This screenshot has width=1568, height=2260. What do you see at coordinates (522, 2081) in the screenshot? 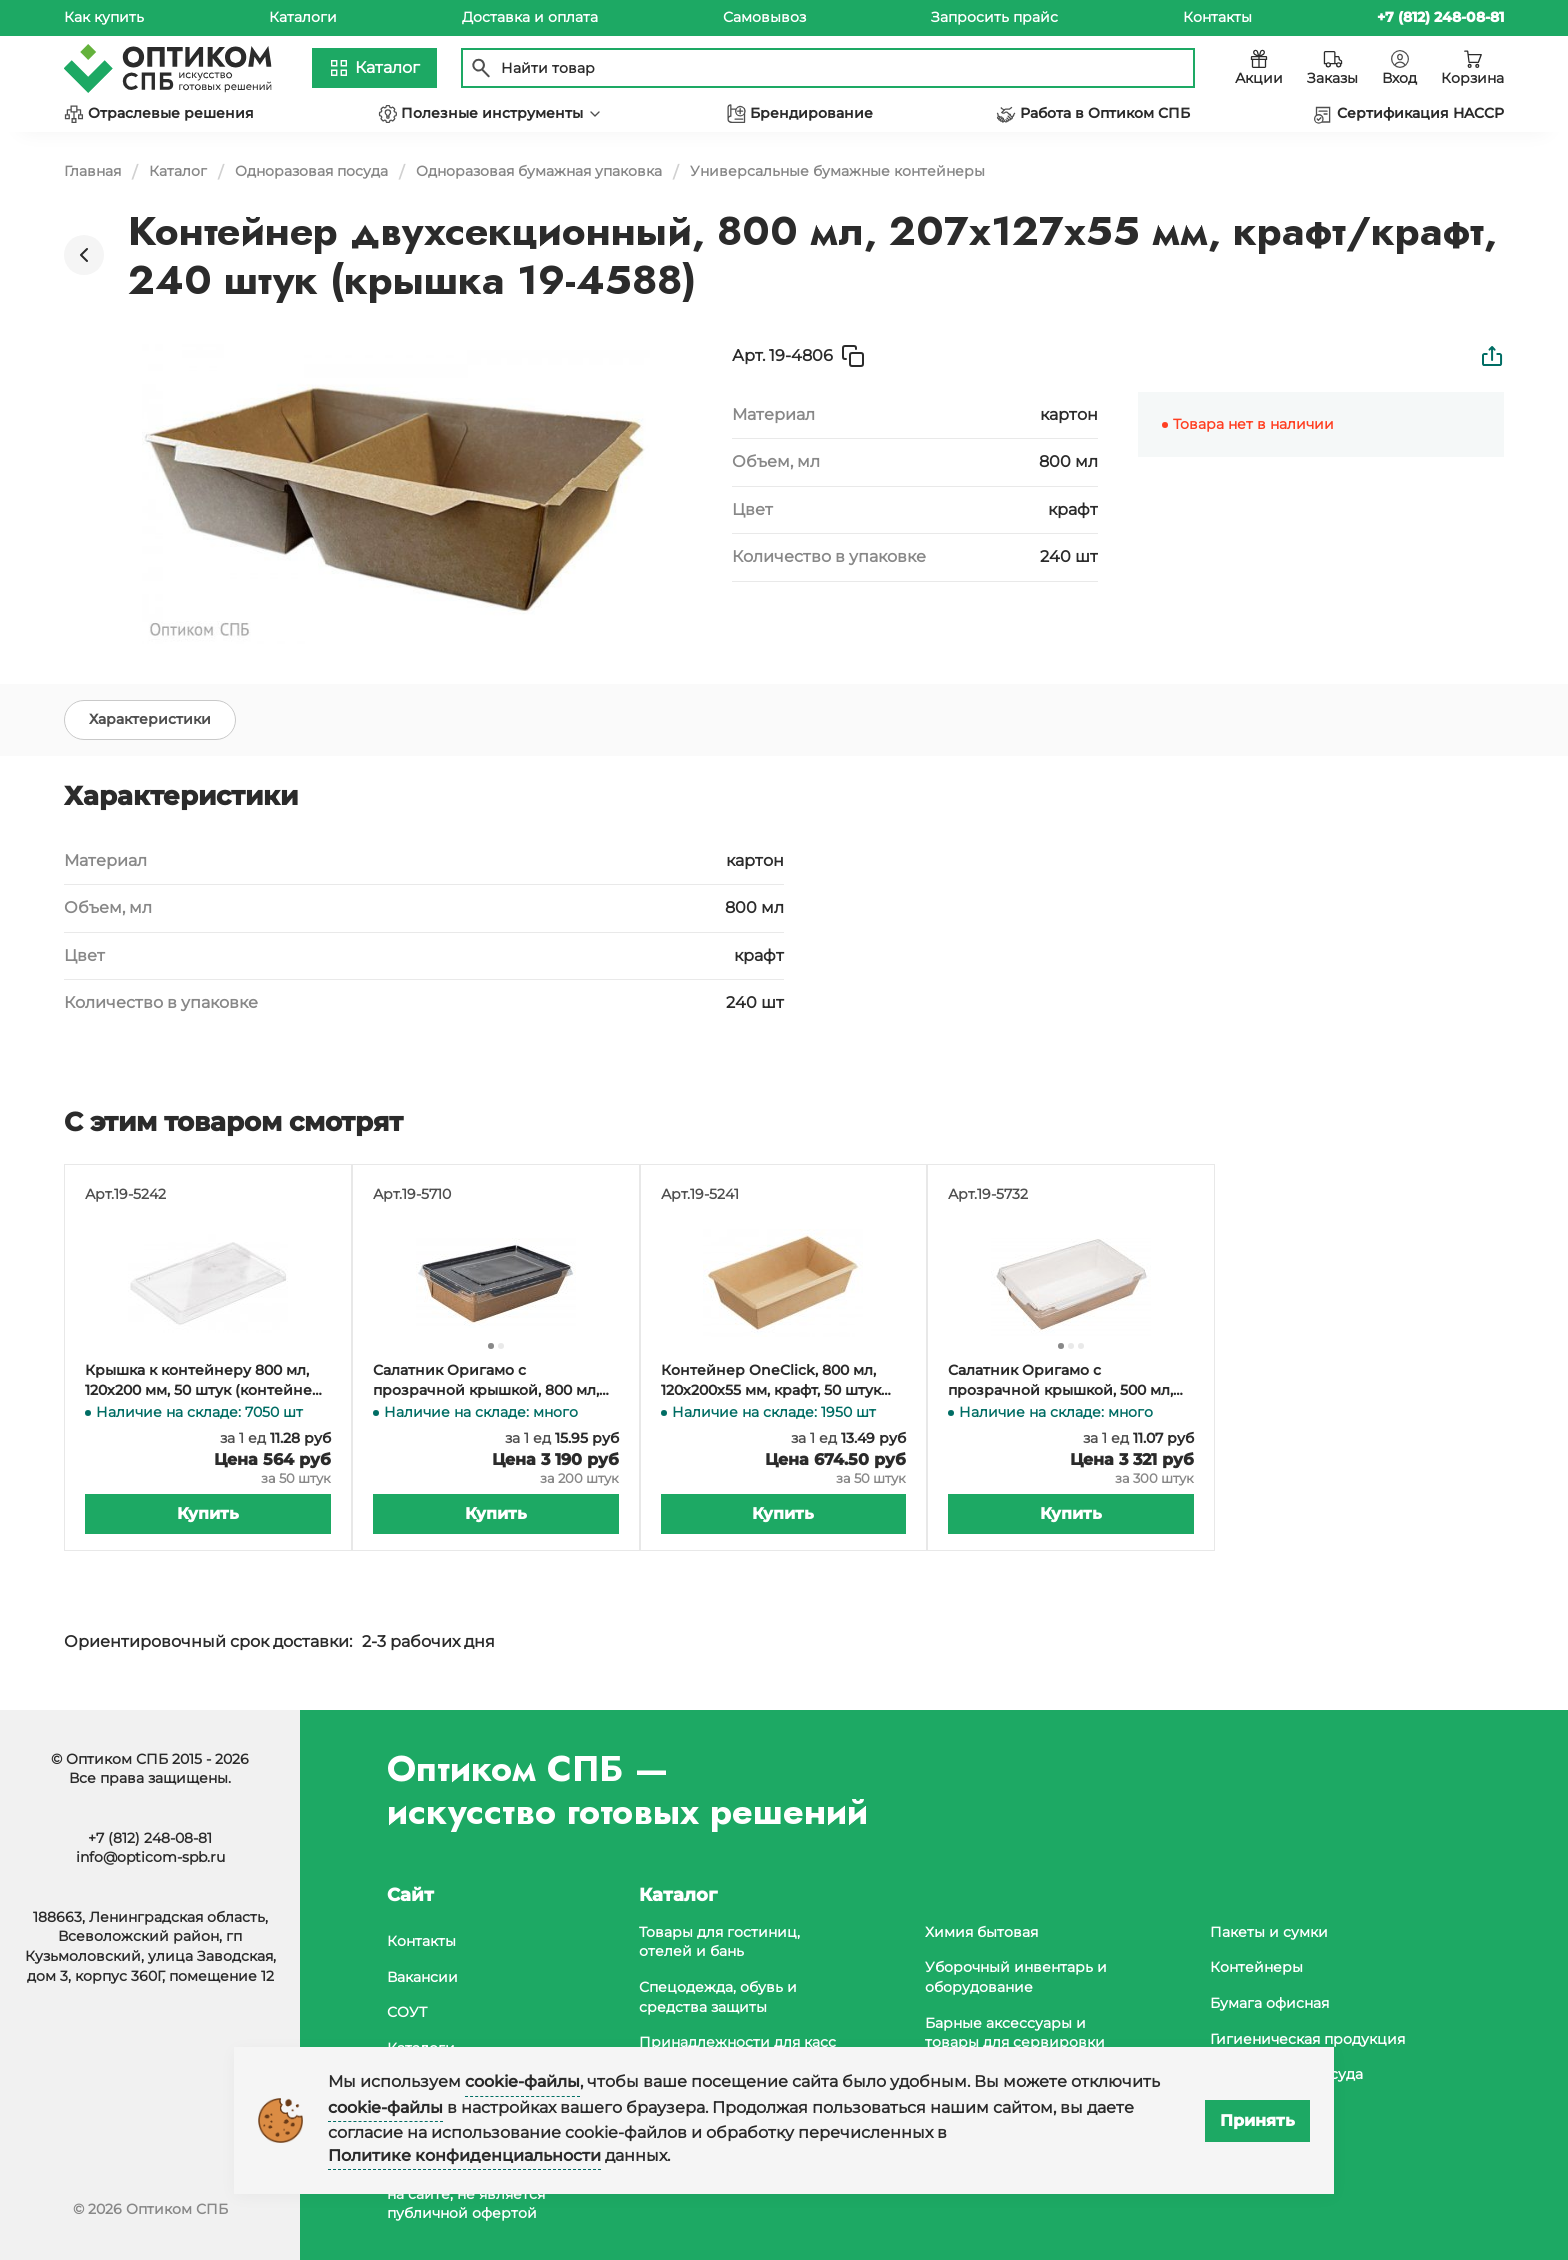
I see `cookie-файлы` at bounding box center [522, 2081].